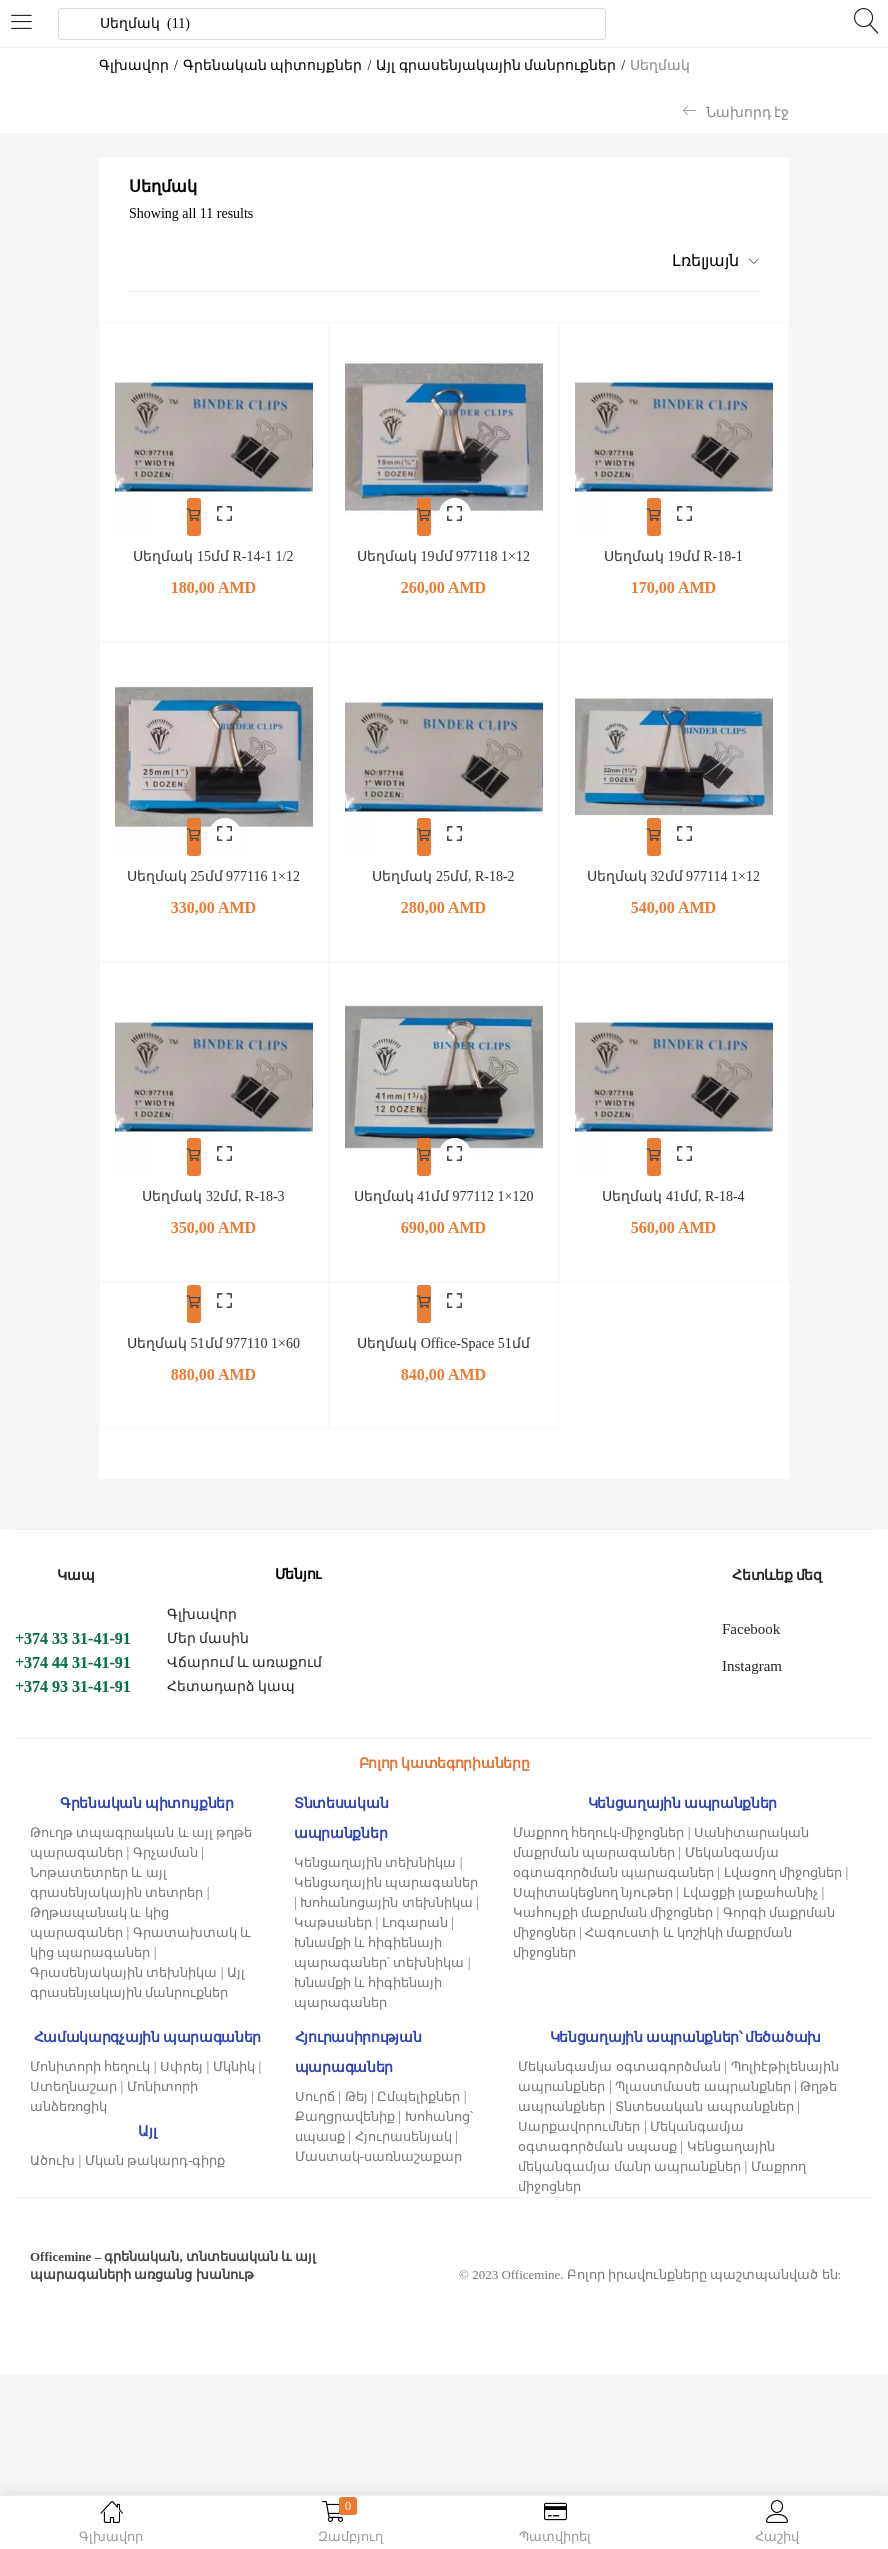 This screenshot has width=888, height=2549. I want to click on Կենցաղային տեխնիկա, so click(375, 1897).